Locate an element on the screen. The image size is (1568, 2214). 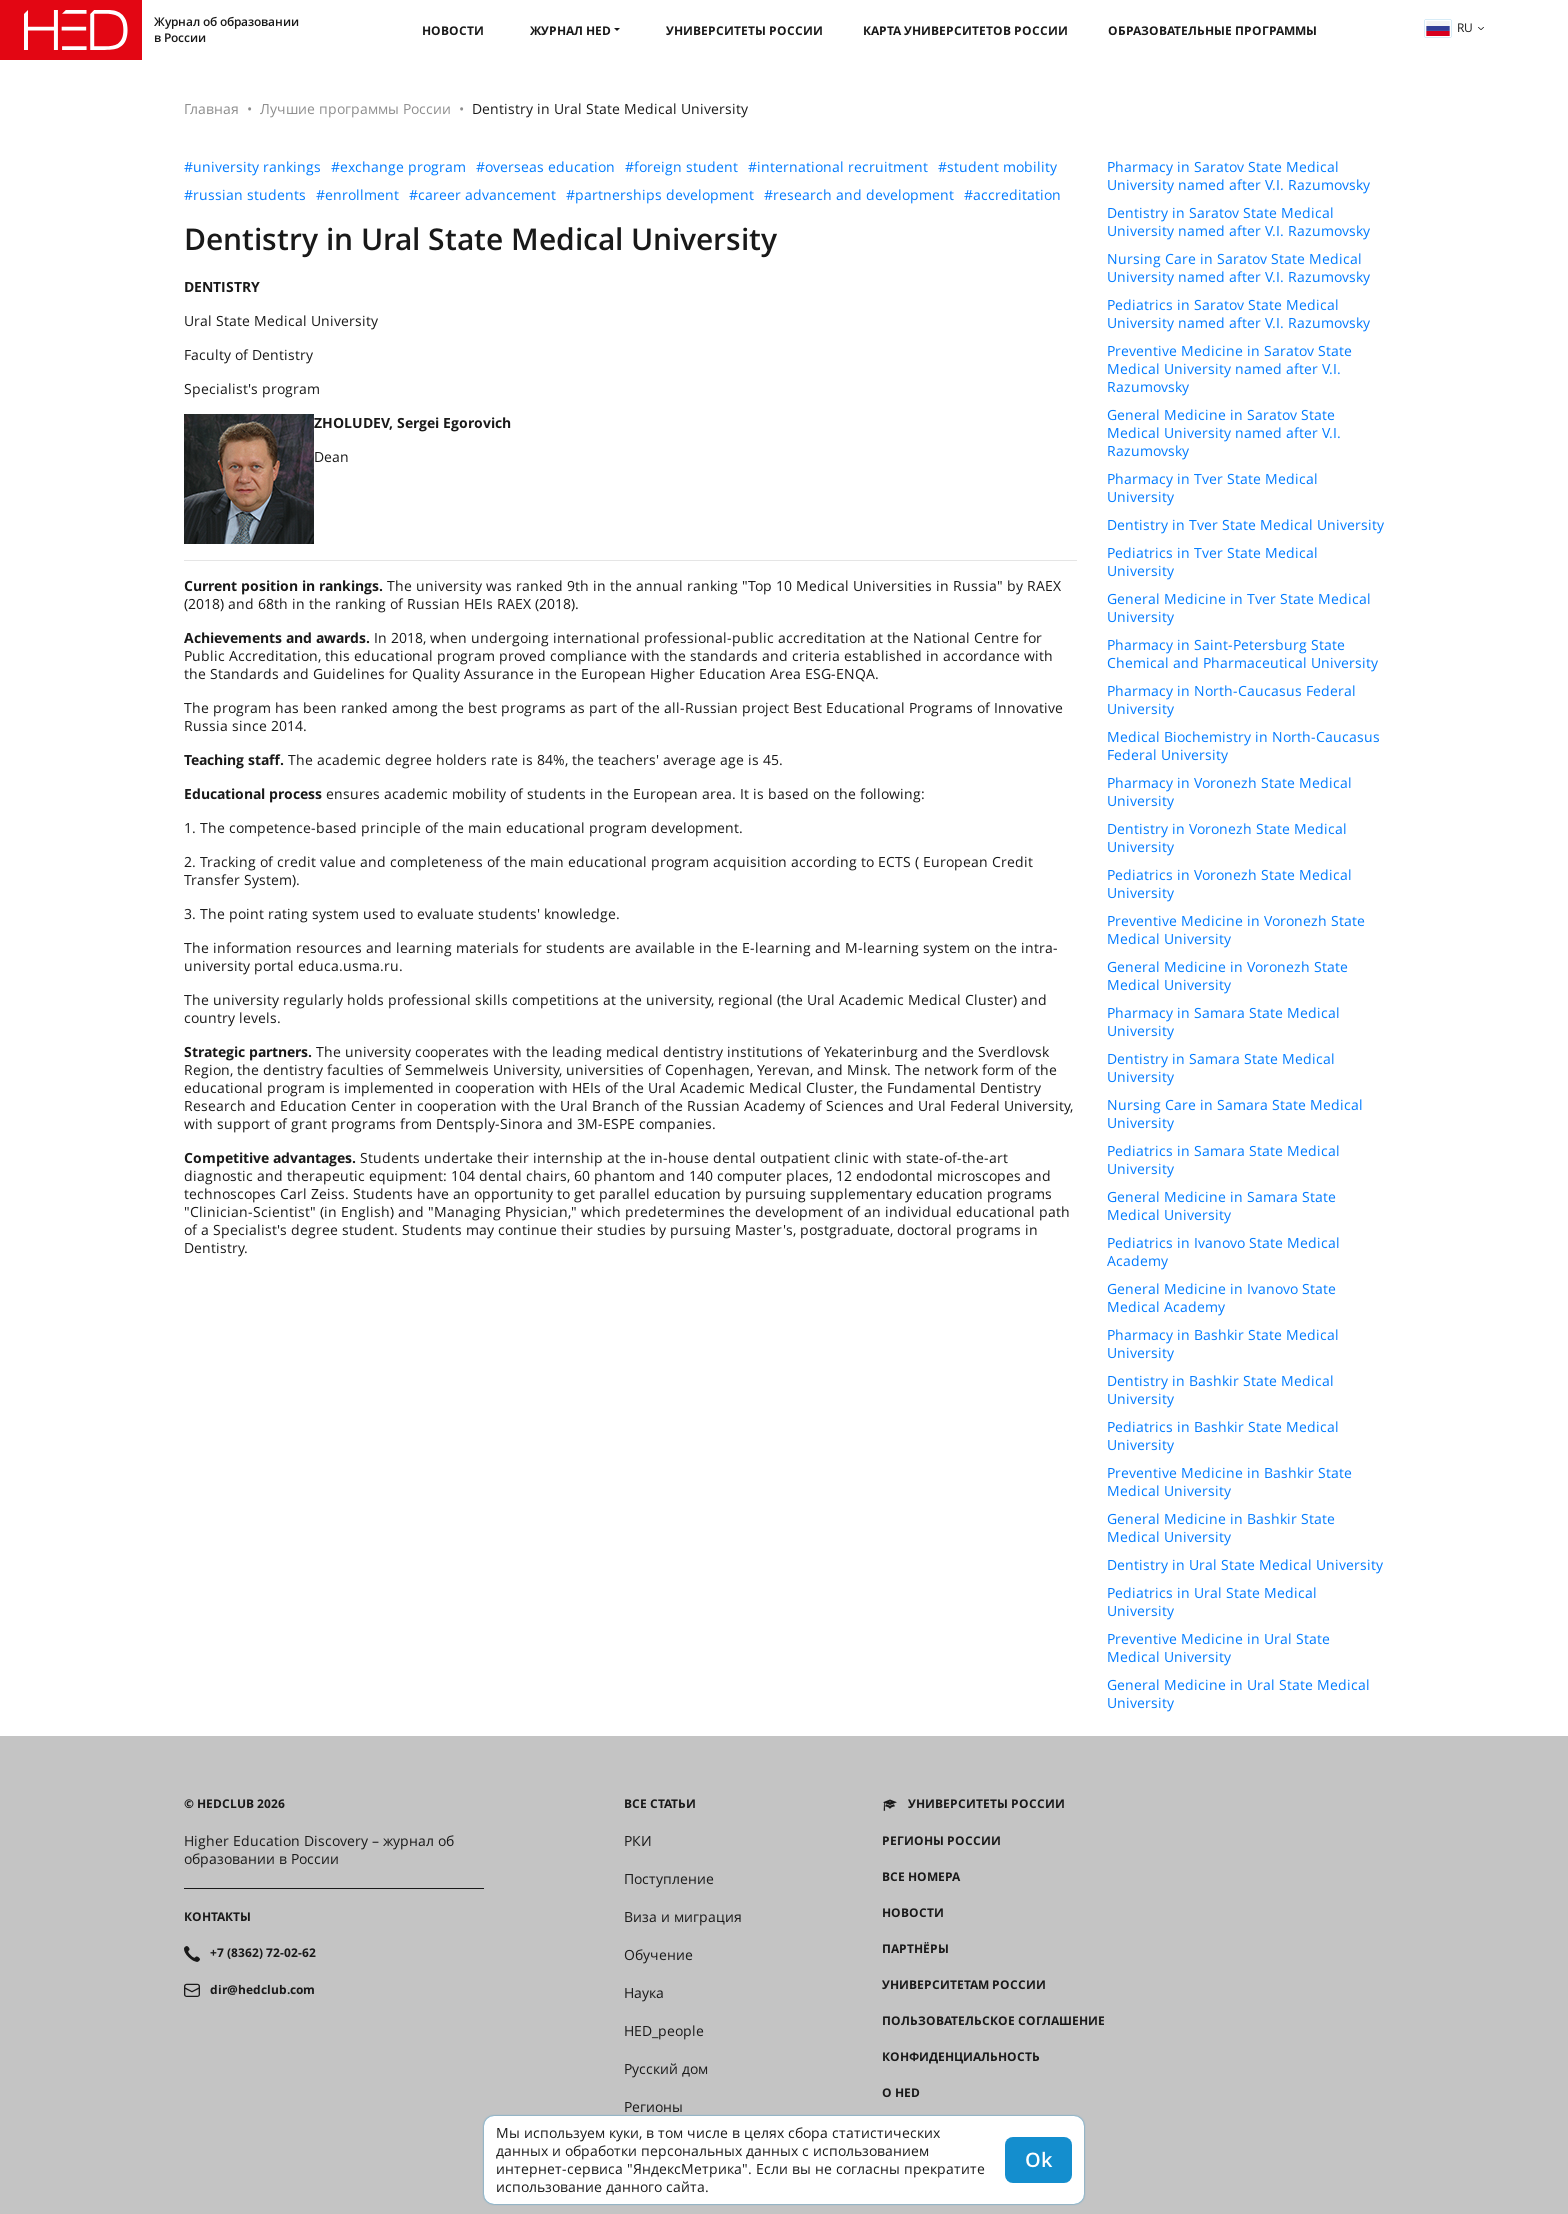
Поступление is located at coordinates (669, 1879).